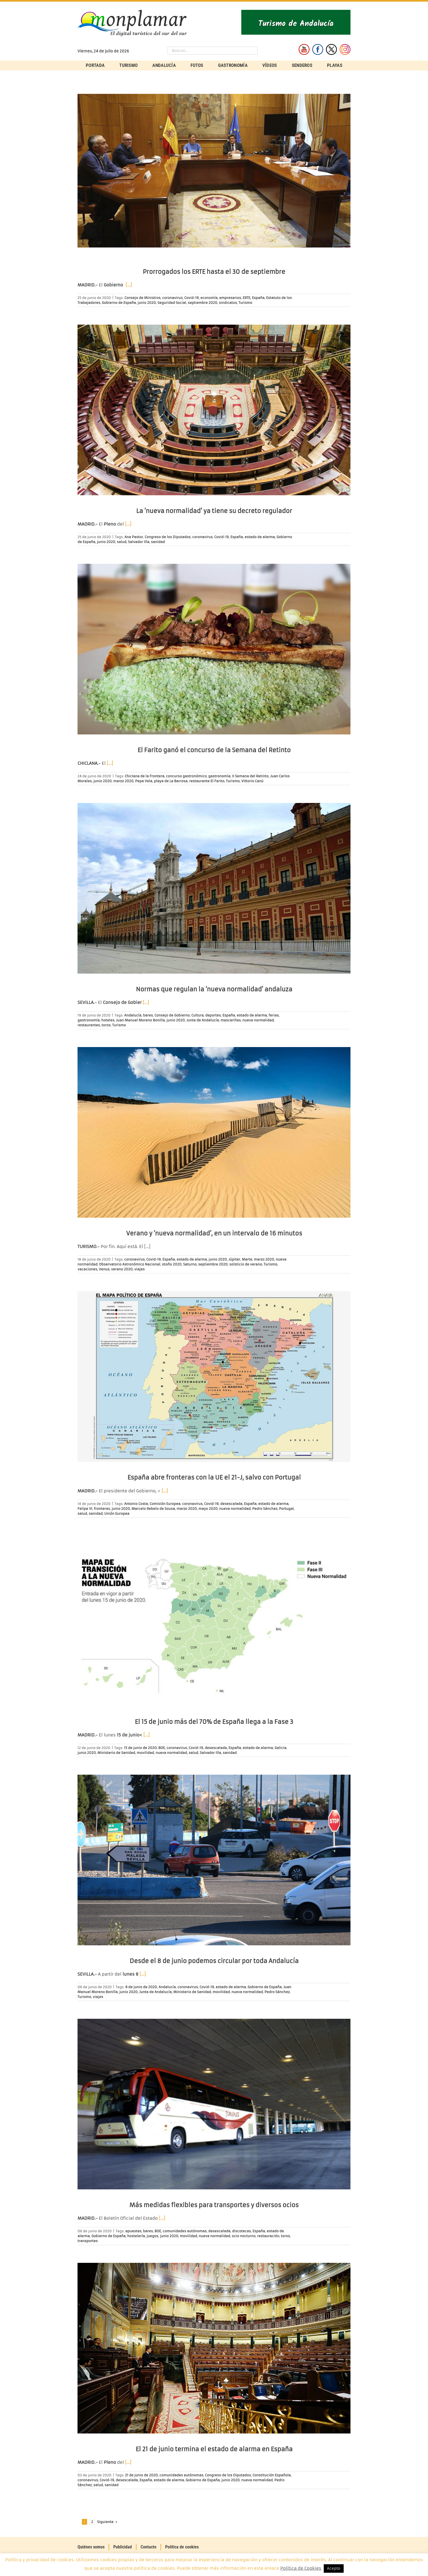 This screenshot has width=428, height=2576. I want to click on marzo 2020, so click(123, 781).